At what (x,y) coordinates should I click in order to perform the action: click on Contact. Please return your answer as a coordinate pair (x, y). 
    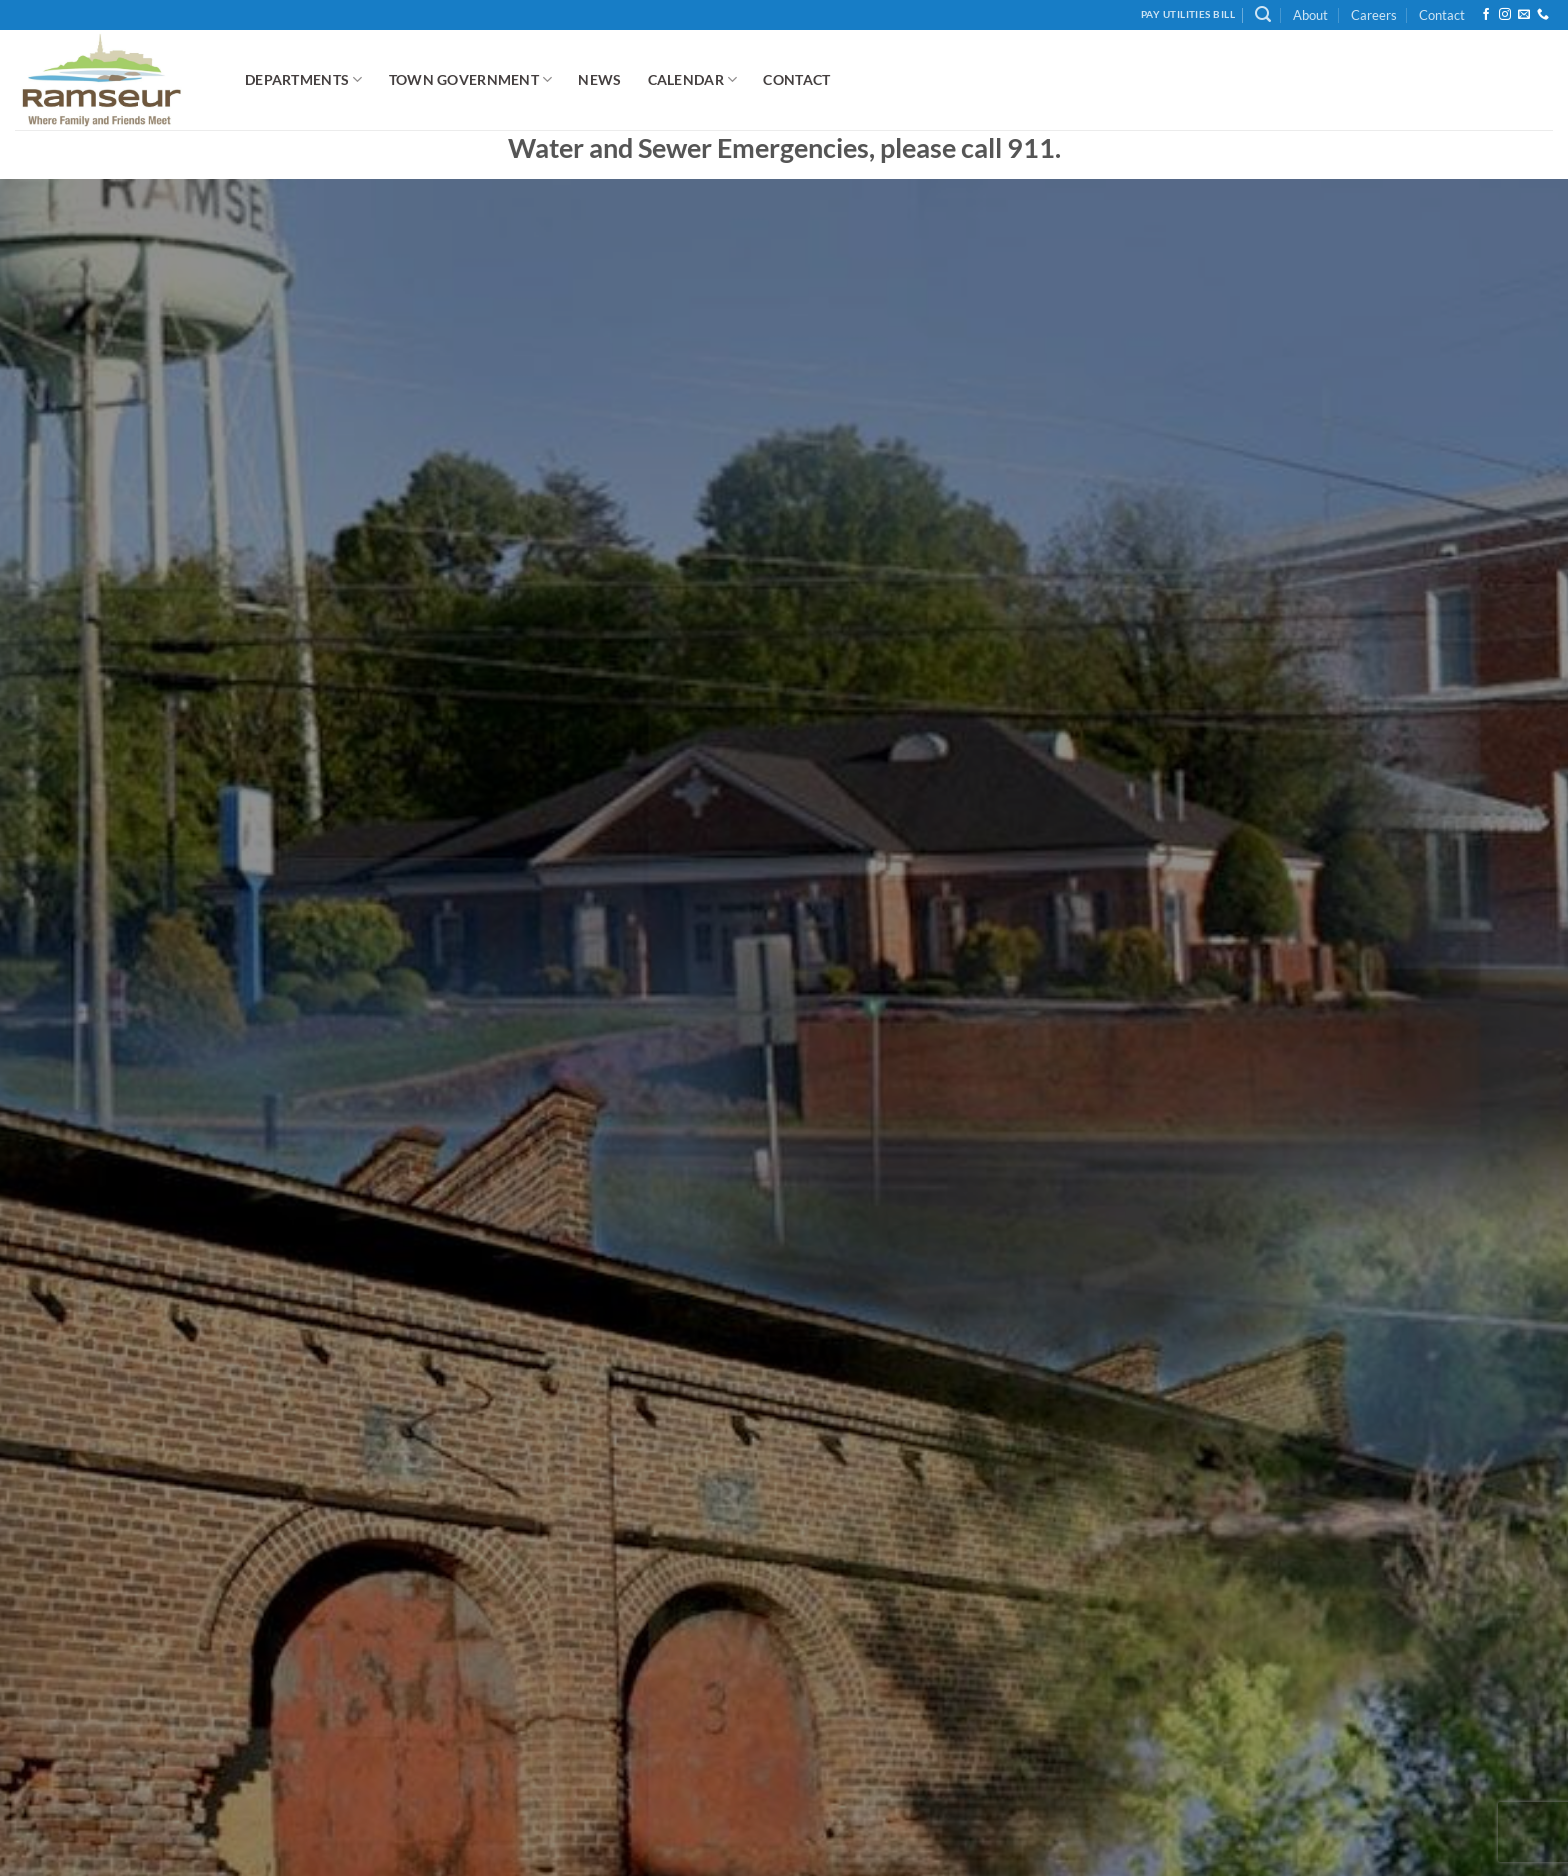
    Looking at the image, I should click on (1442, 15).